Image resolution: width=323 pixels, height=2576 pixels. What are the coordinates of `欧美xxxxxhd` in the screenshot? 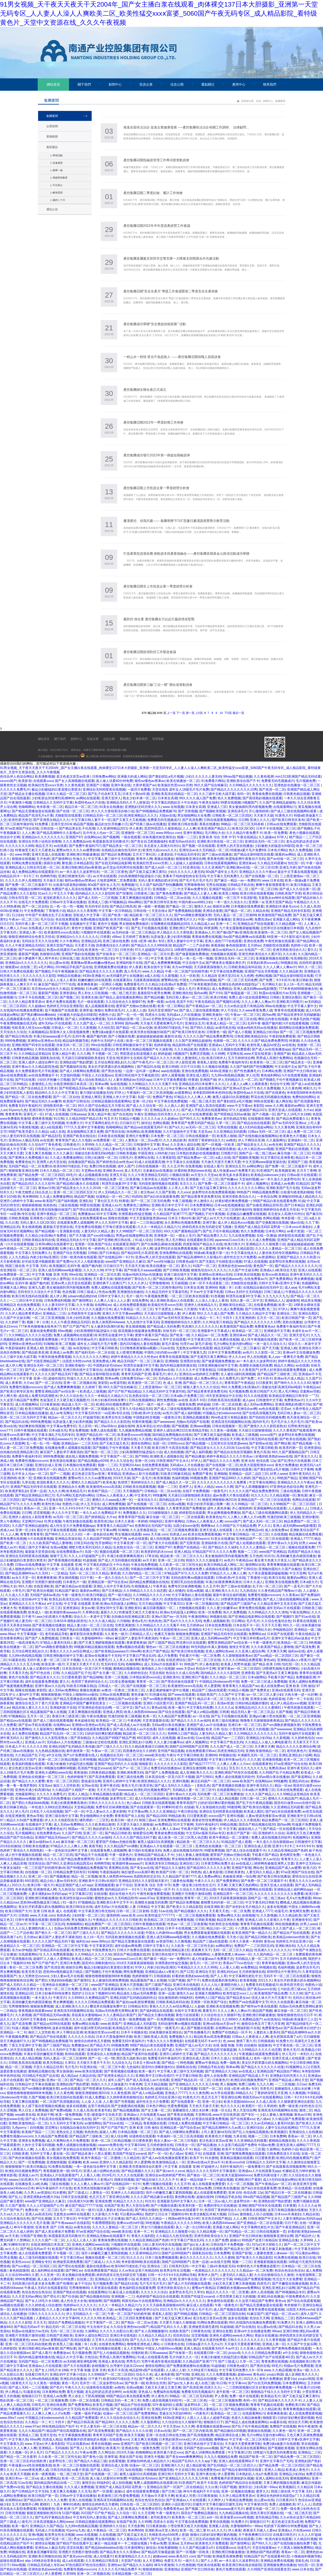 It's located at (235, 2162).